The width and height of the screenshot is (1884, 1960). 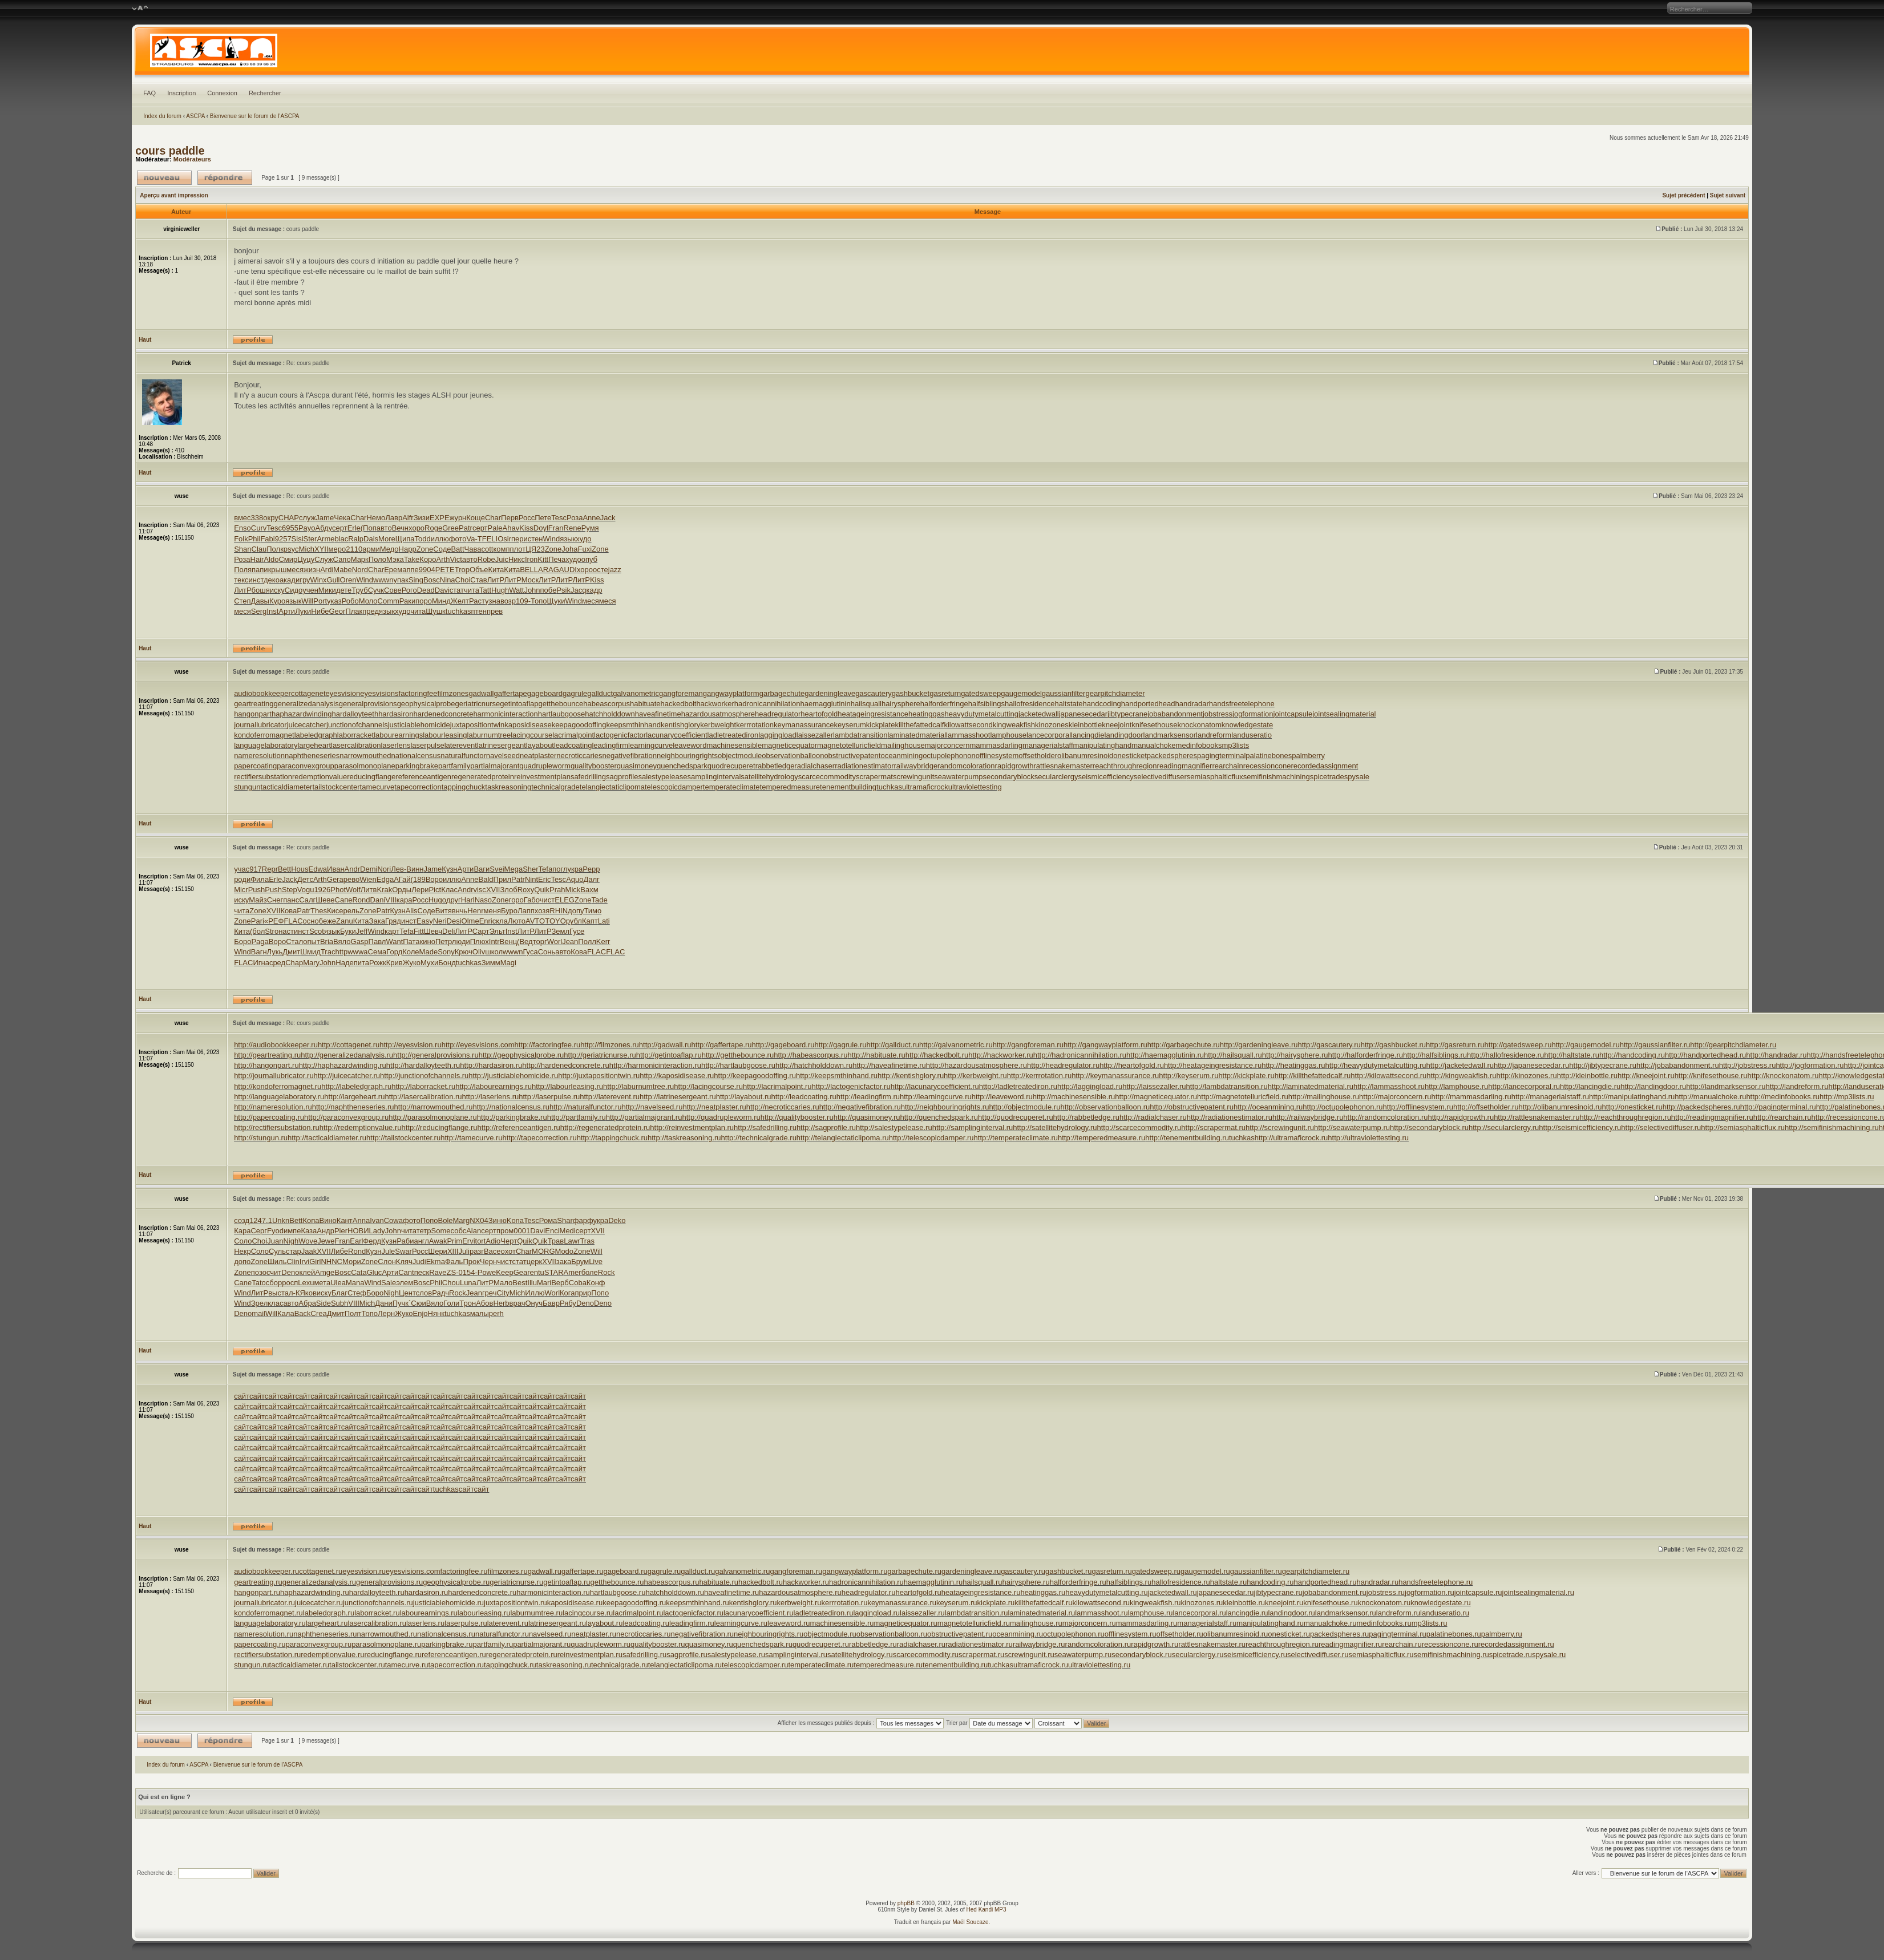 I want to click on игру, so click(x=303, y=580).